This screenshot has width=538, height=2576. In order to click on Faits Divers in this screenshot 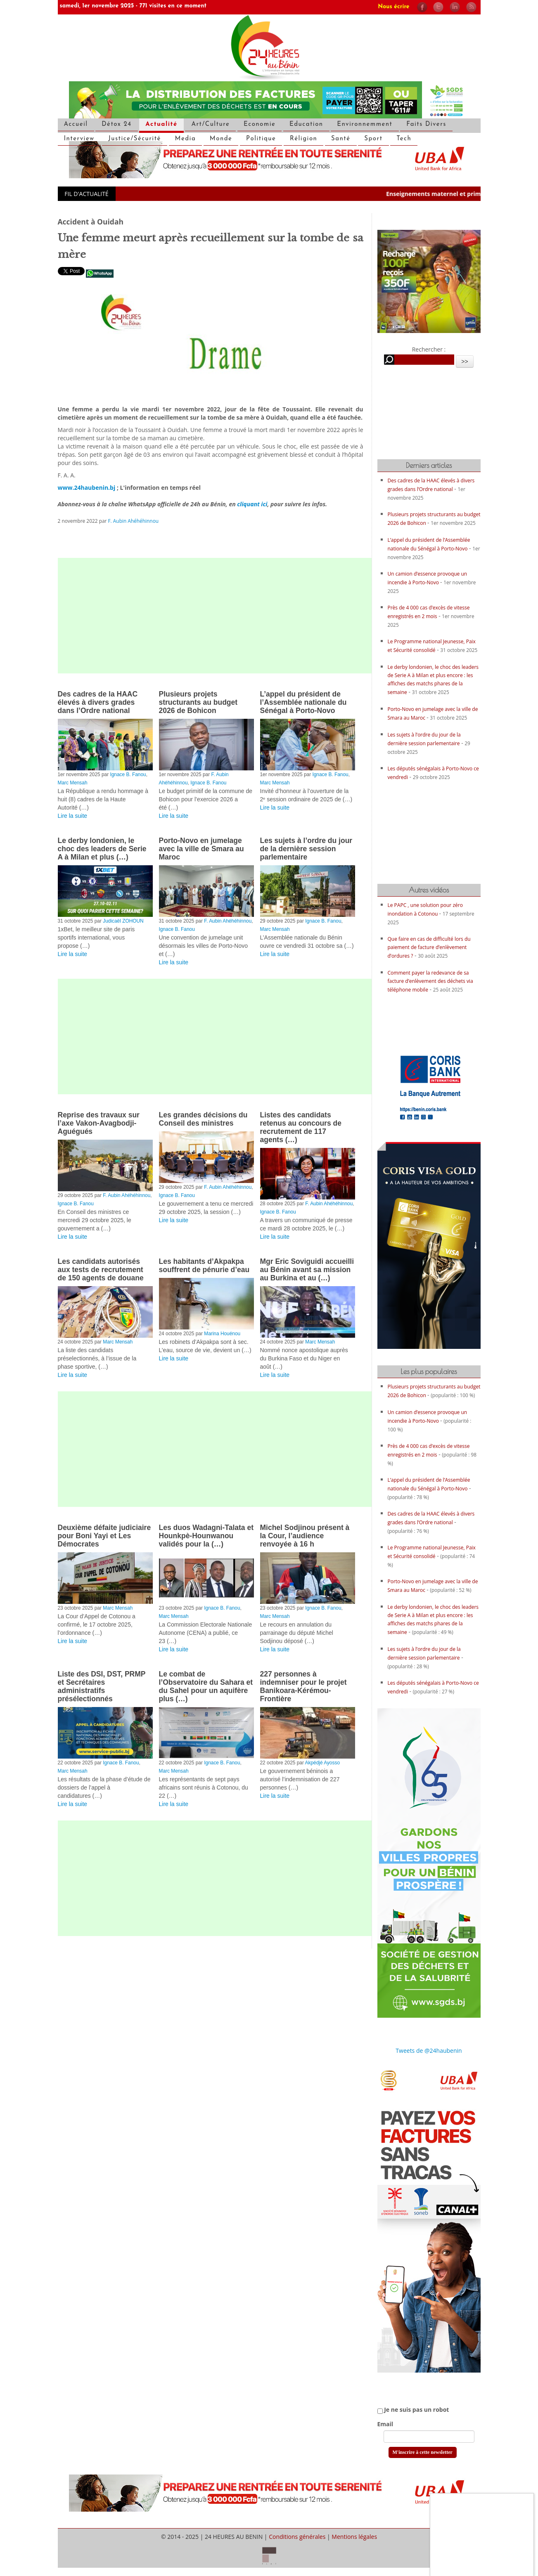, I will do `click(426, 124)`.